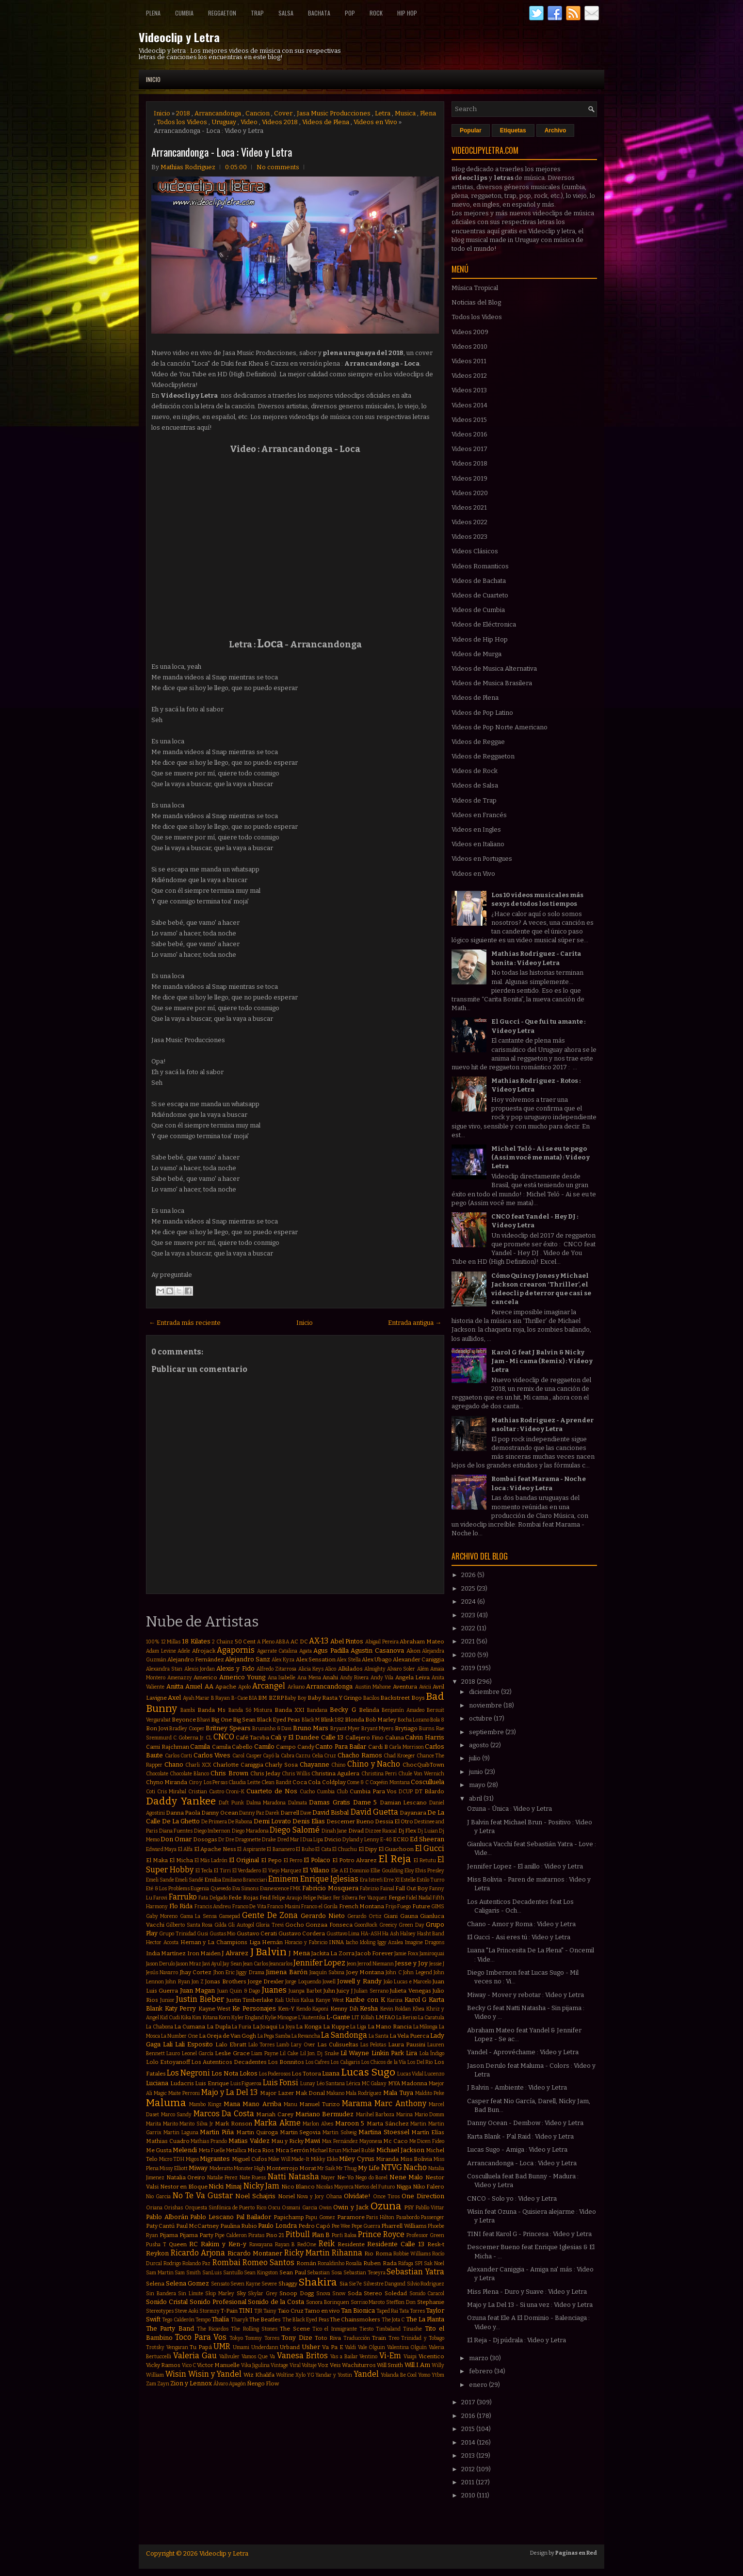 The height and width of the screenshot is (2576, 743). Describe the element at coordinates (405, 113) in the screenshot. I see `Musica` at that location.